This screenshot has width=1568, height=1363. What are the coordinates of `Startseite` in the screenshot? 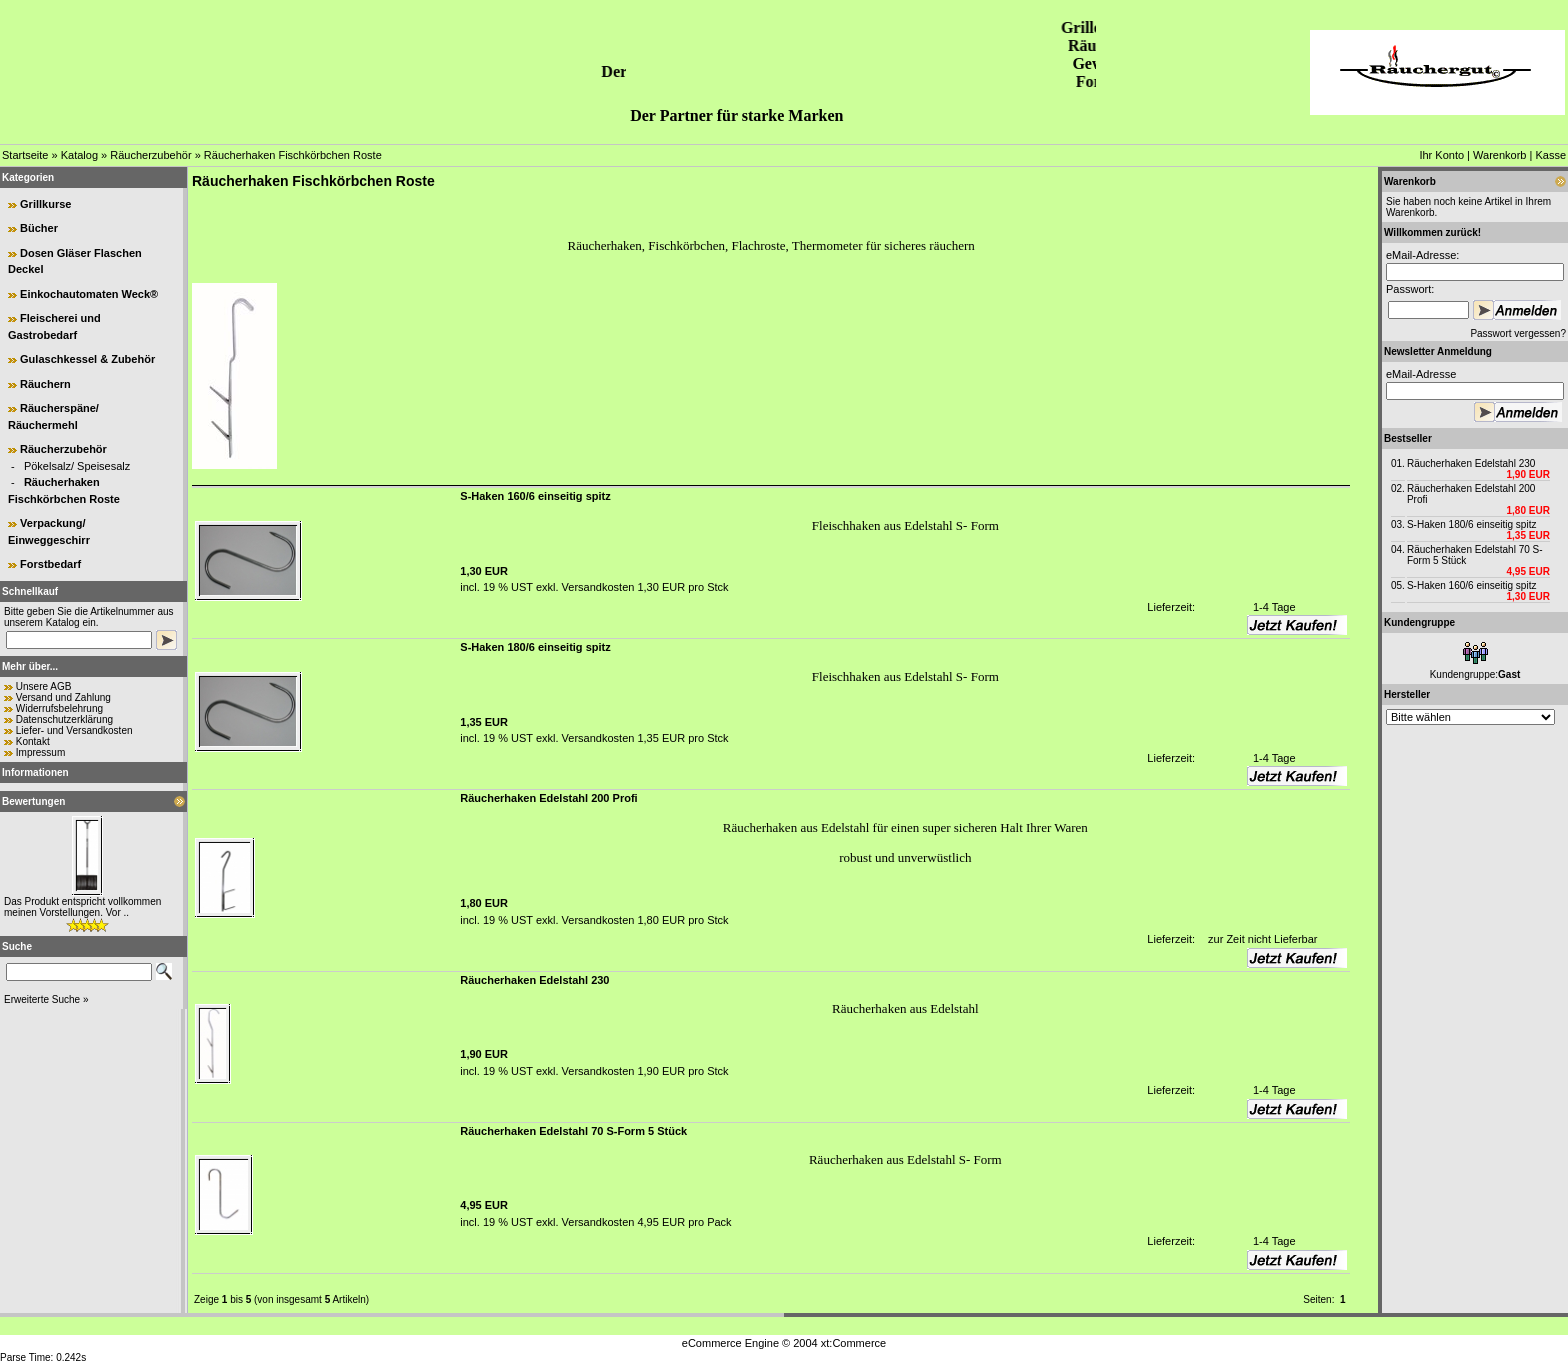 It's located at (25, 155).